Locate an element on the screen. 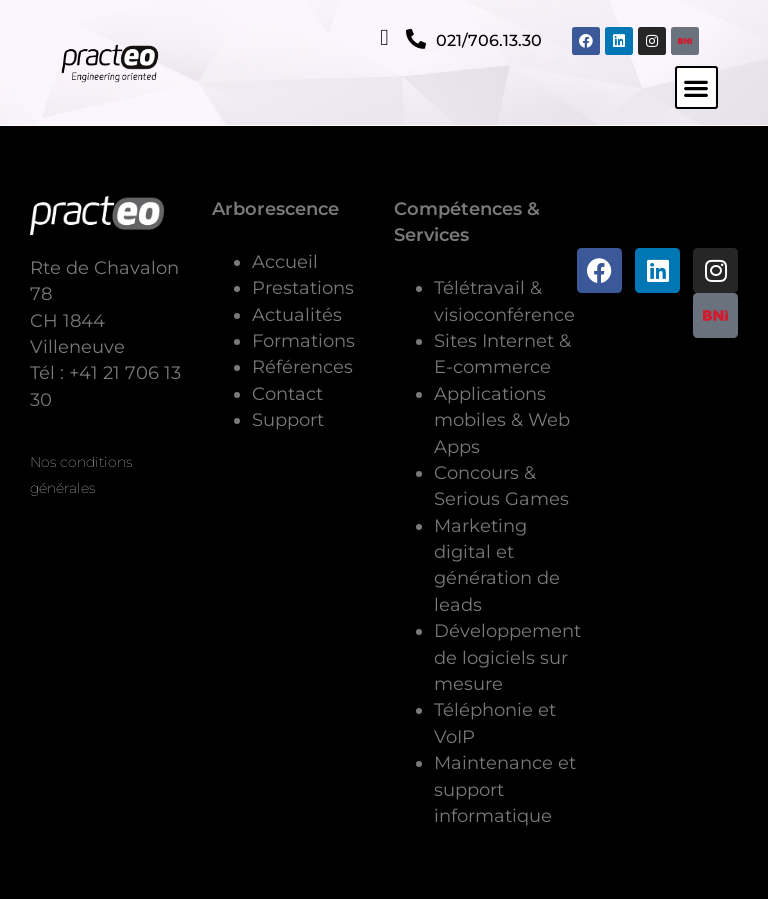  Références is located at coordinates (302, 366).